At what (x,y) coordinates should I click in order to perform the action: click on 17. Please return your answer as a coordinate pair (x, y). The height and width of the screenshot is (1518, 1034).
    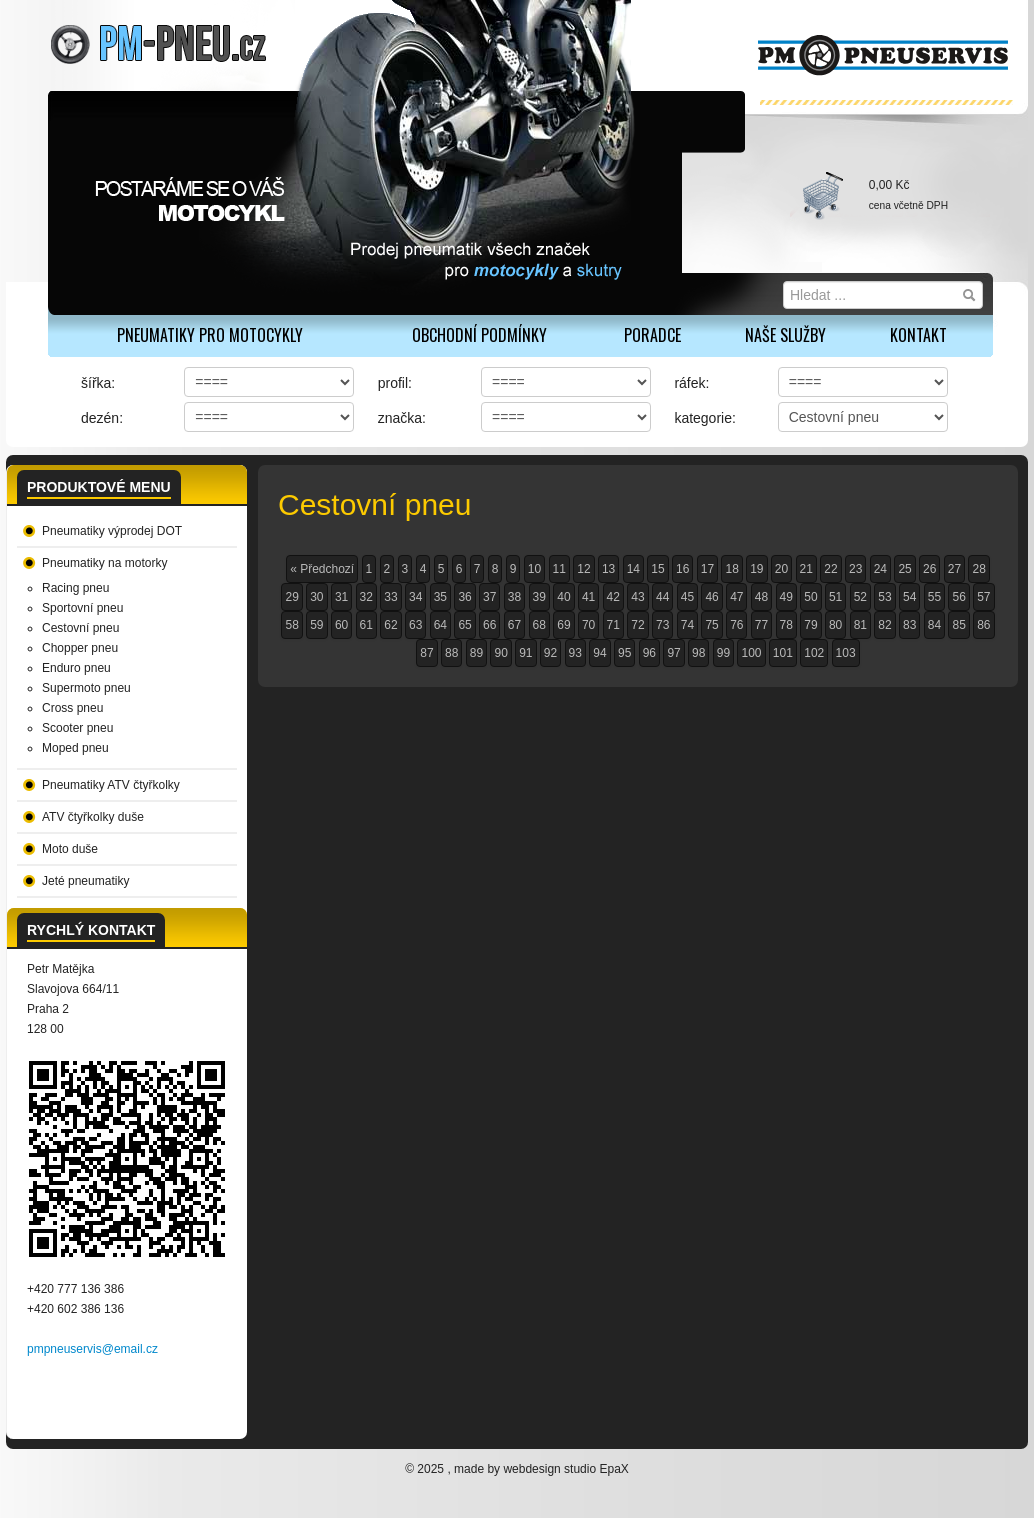
    Looking at the image, I should click on (707, 569).